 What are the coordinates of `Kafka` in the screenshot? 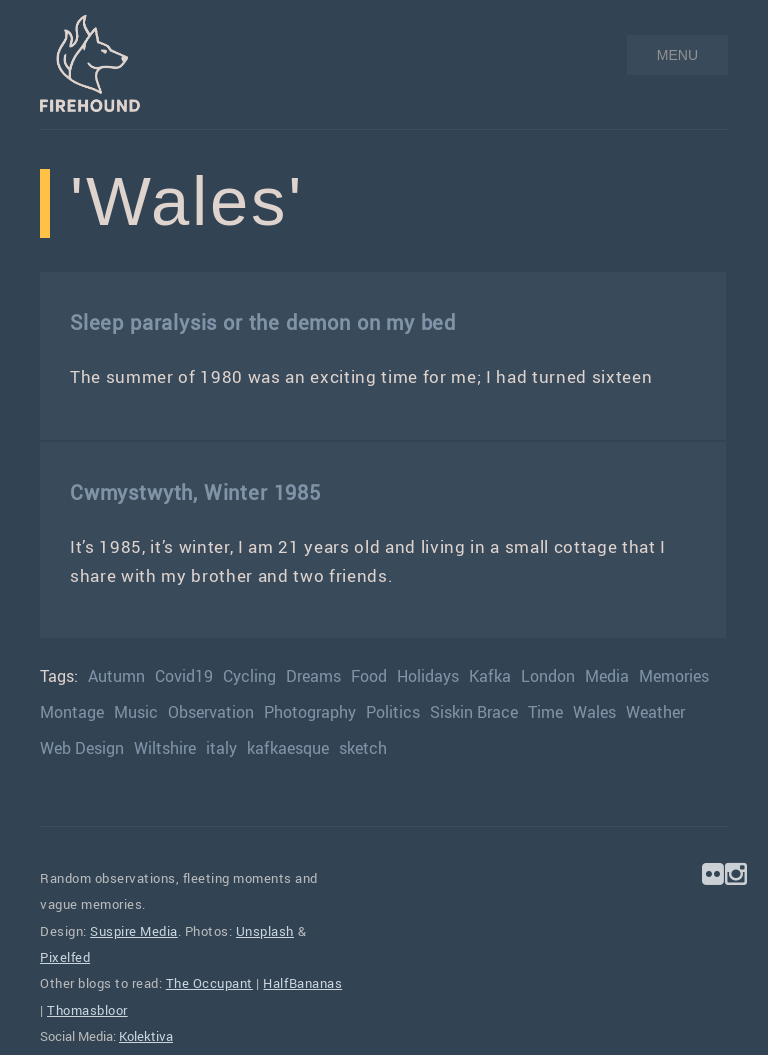 It's located at (490, 676).